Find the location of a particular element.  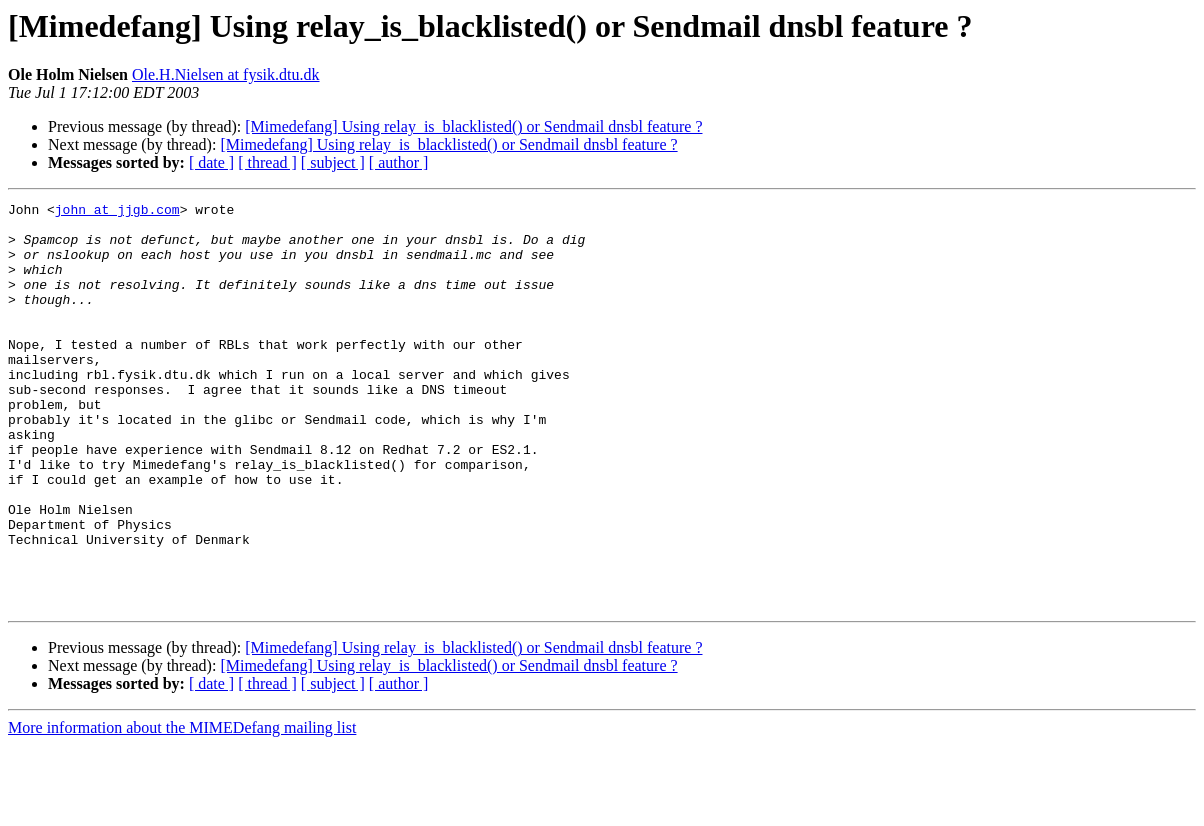

More information about the MIMEDefang mailing list is located at coordinates (182, 808).